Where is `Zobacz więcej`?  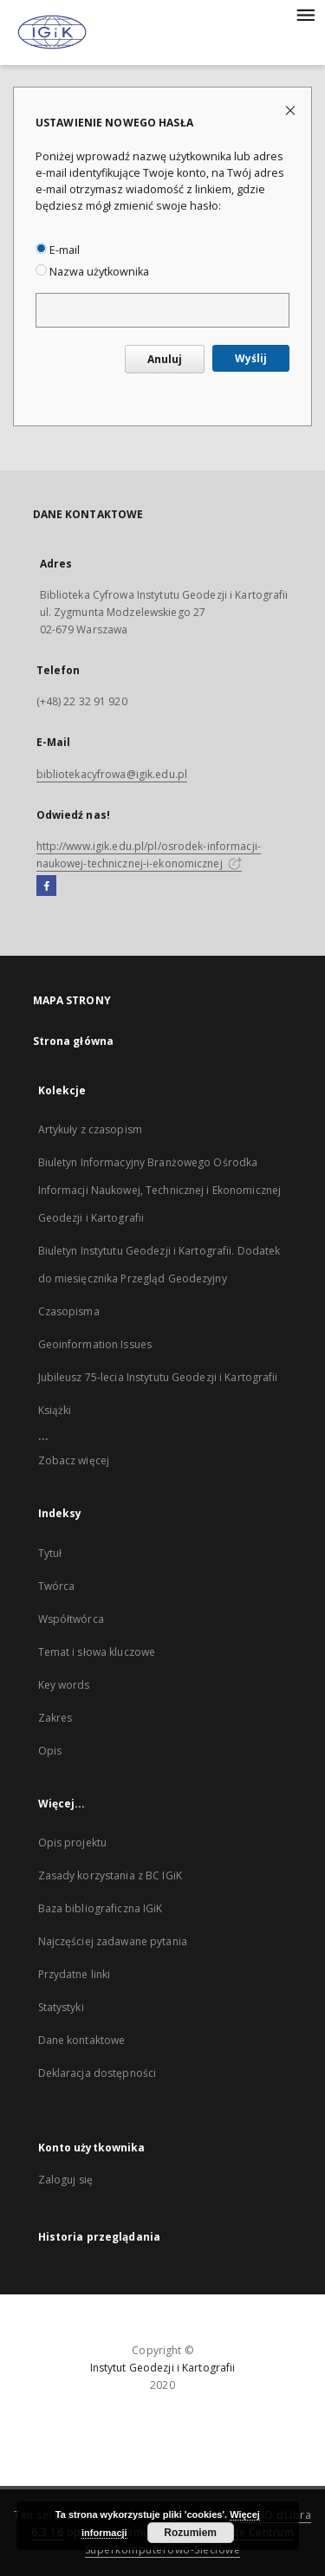
Zobacz więcej is located at coordinates (74, 1460).